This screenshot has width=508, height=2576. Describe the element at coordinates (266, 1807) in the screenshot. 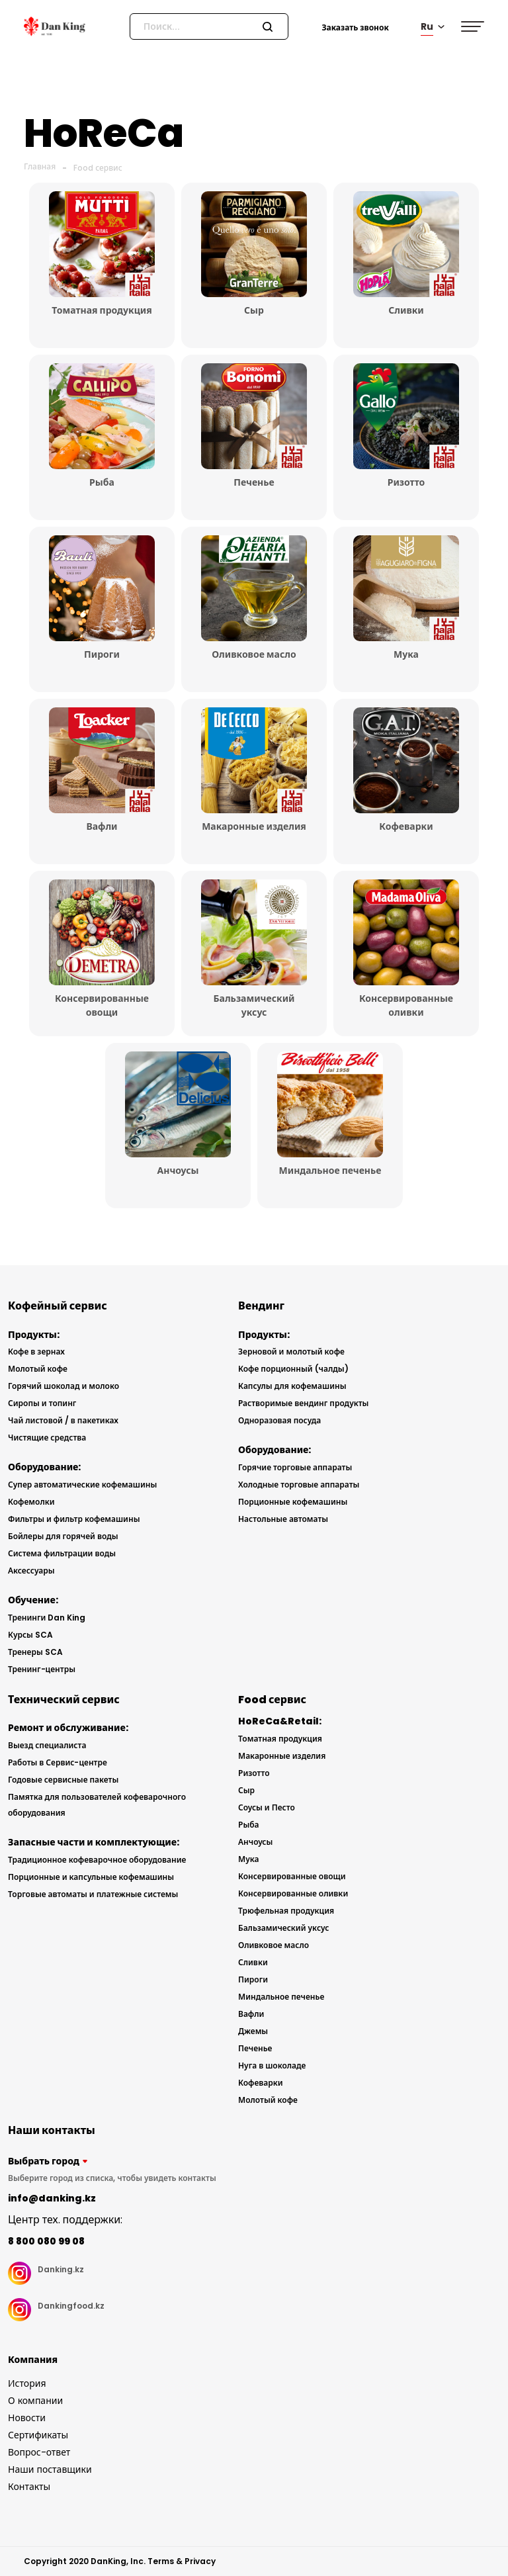

I see `Соусы и Песто` at that location.